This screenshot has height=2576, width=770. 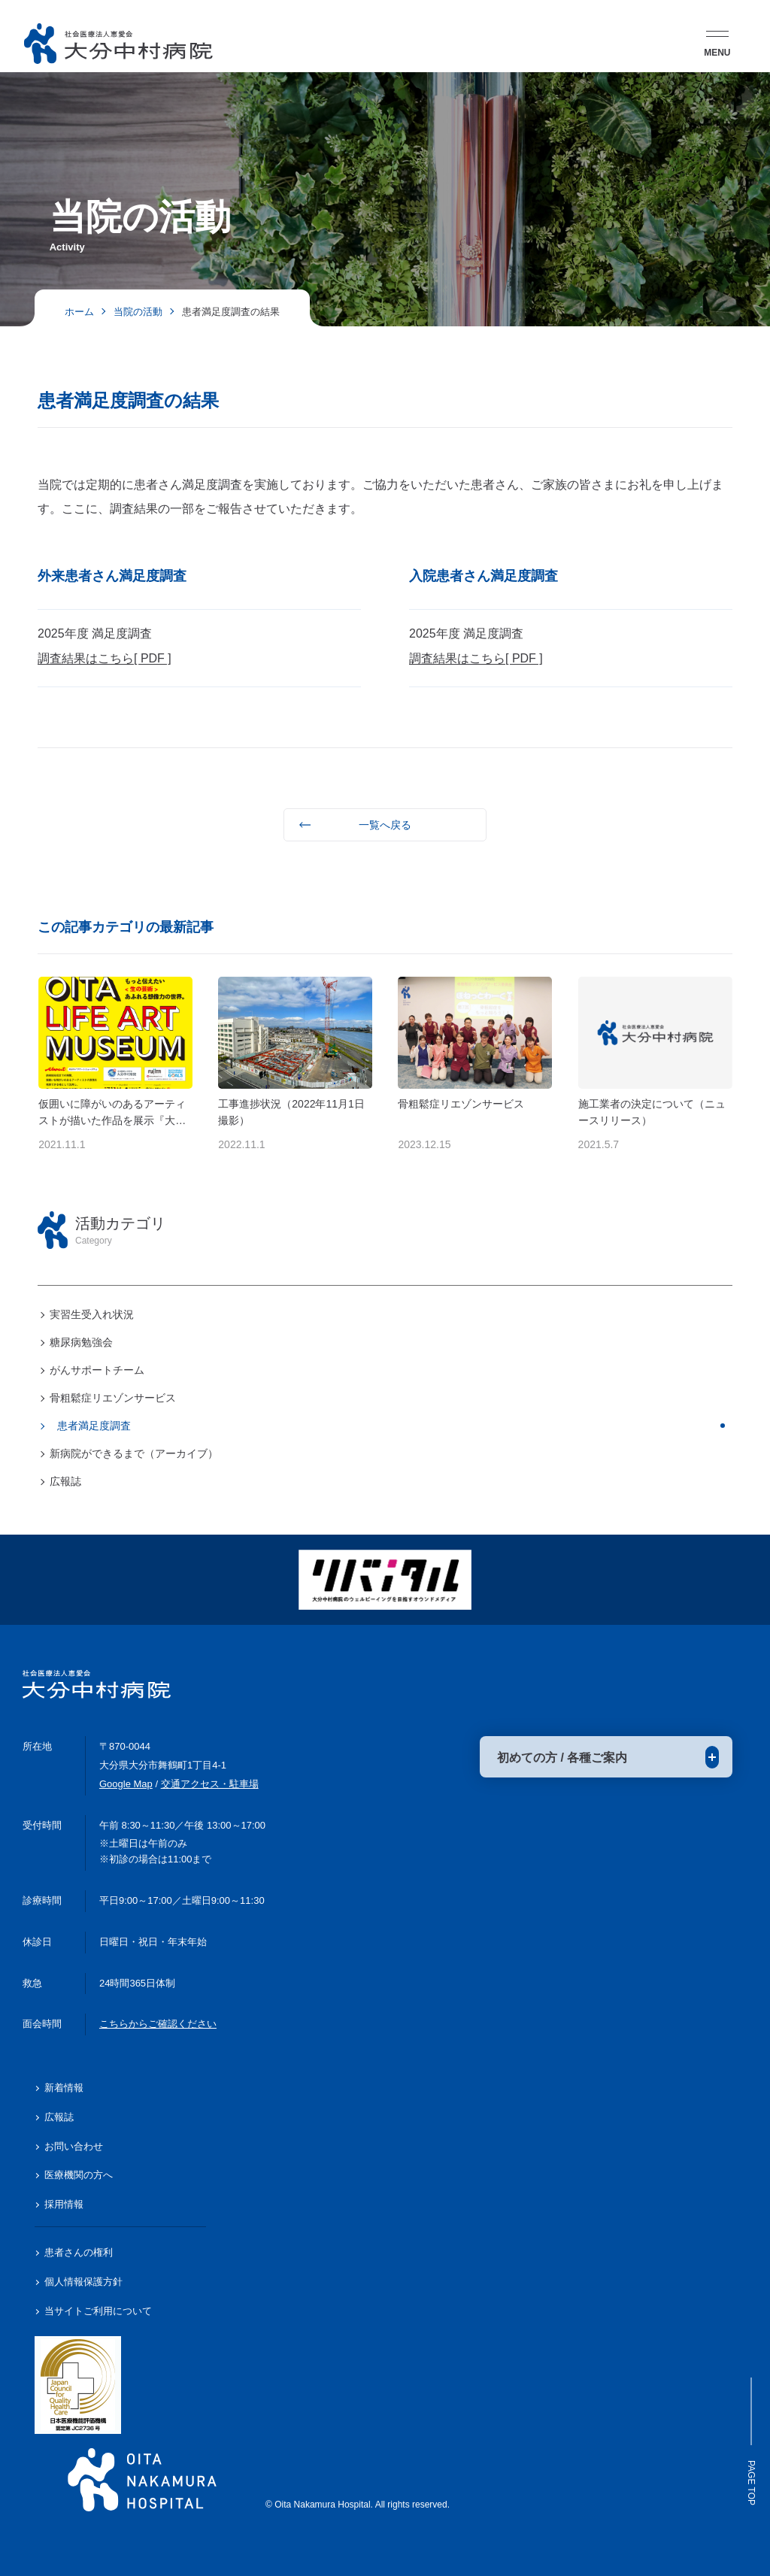 I want to click on 交通アクセス・駐車場, so click(x=210, y=1784).